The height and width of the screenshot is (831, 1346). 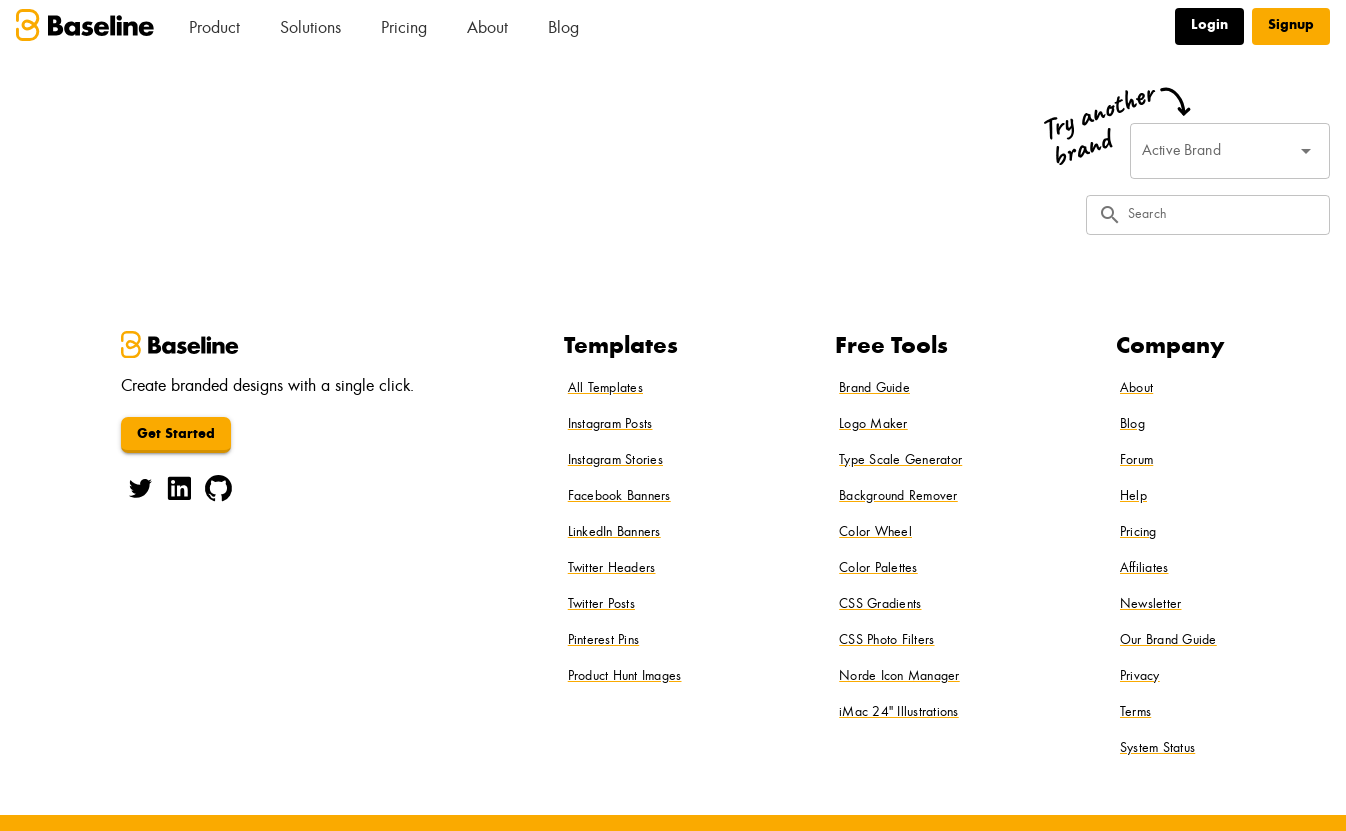 I want to click on Solutions, so click(x=310, y=29).